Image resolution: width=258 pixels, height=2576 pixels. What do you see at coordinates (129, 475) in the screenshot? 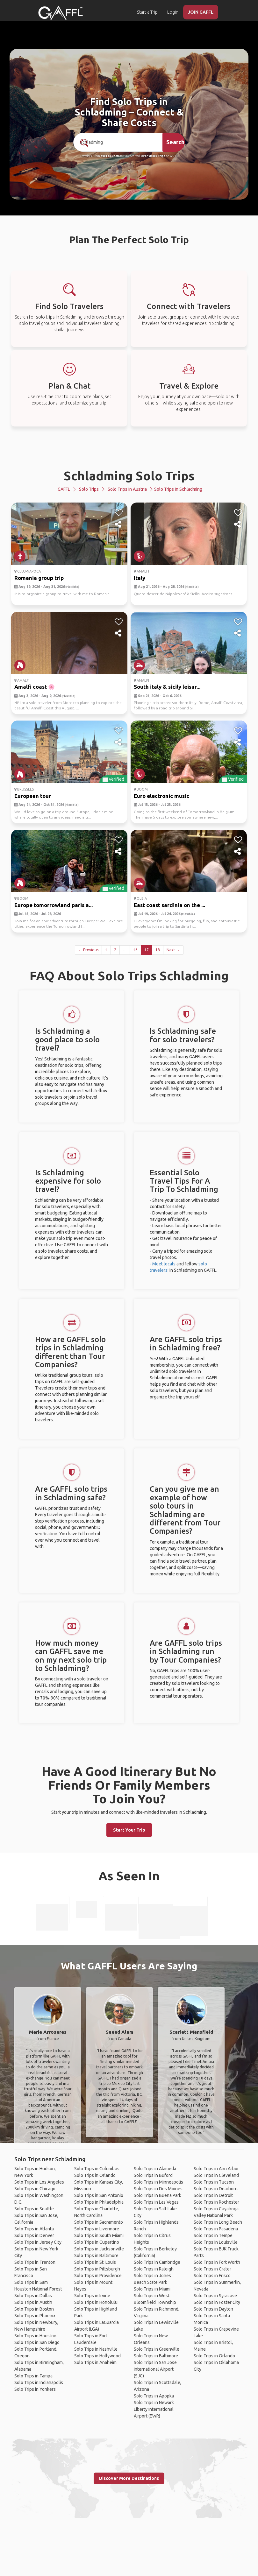
I see `Schladming Solo Trips` at bounding box center [129, 475].